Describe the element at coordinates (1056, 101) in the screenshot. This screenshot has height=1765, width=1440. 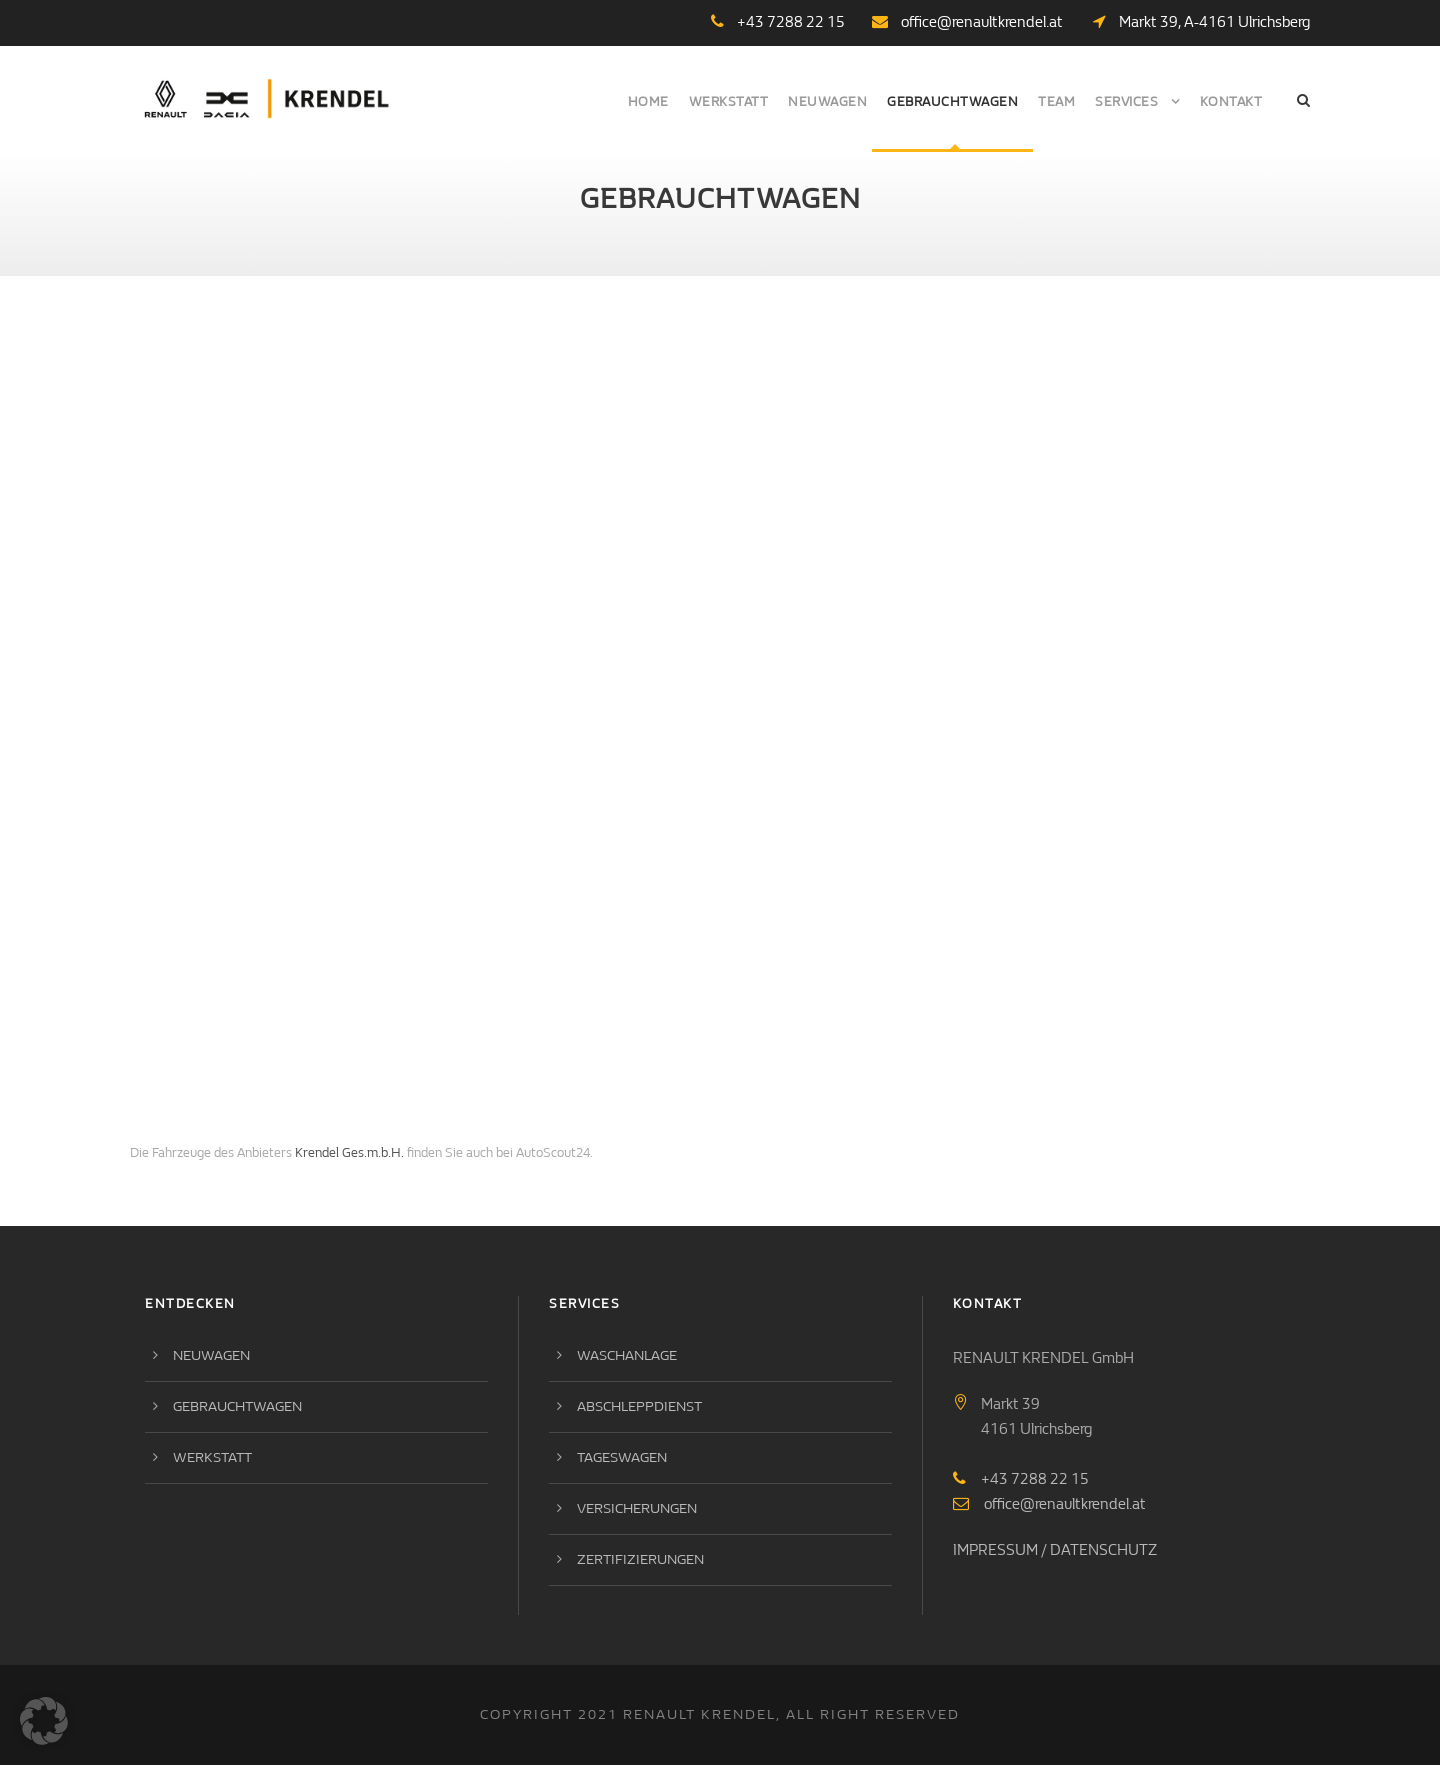
I see `Team` at that location.